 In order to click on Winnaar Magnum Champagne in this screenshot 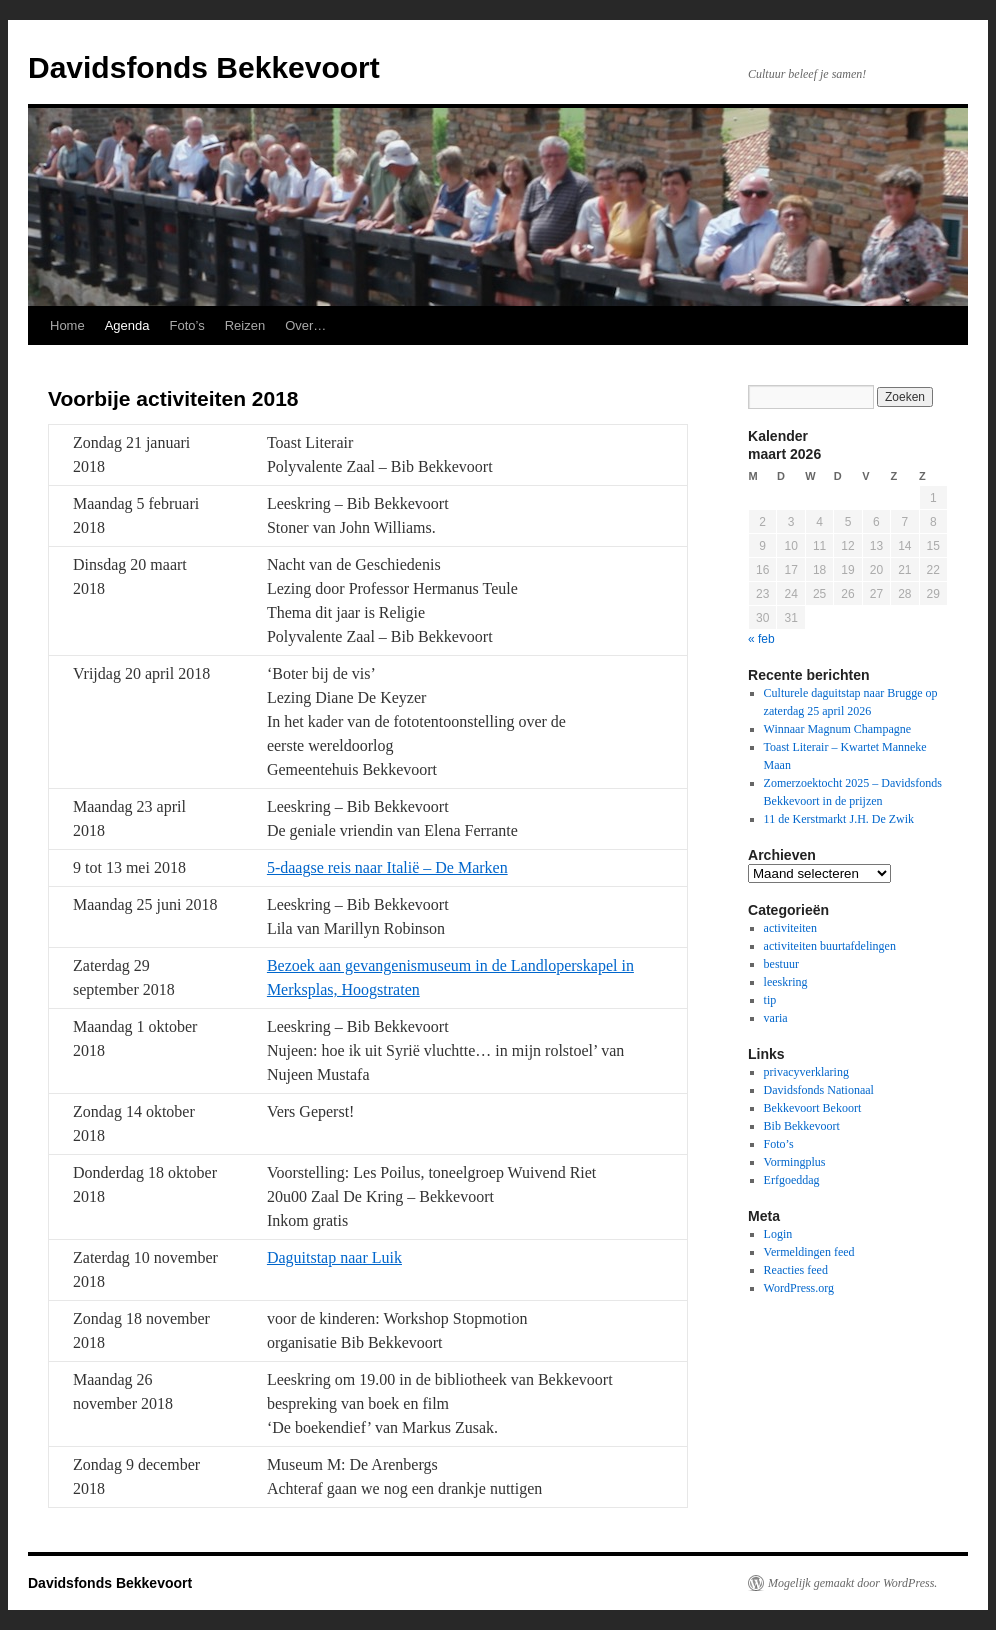, I will do `click(837, 729)`.